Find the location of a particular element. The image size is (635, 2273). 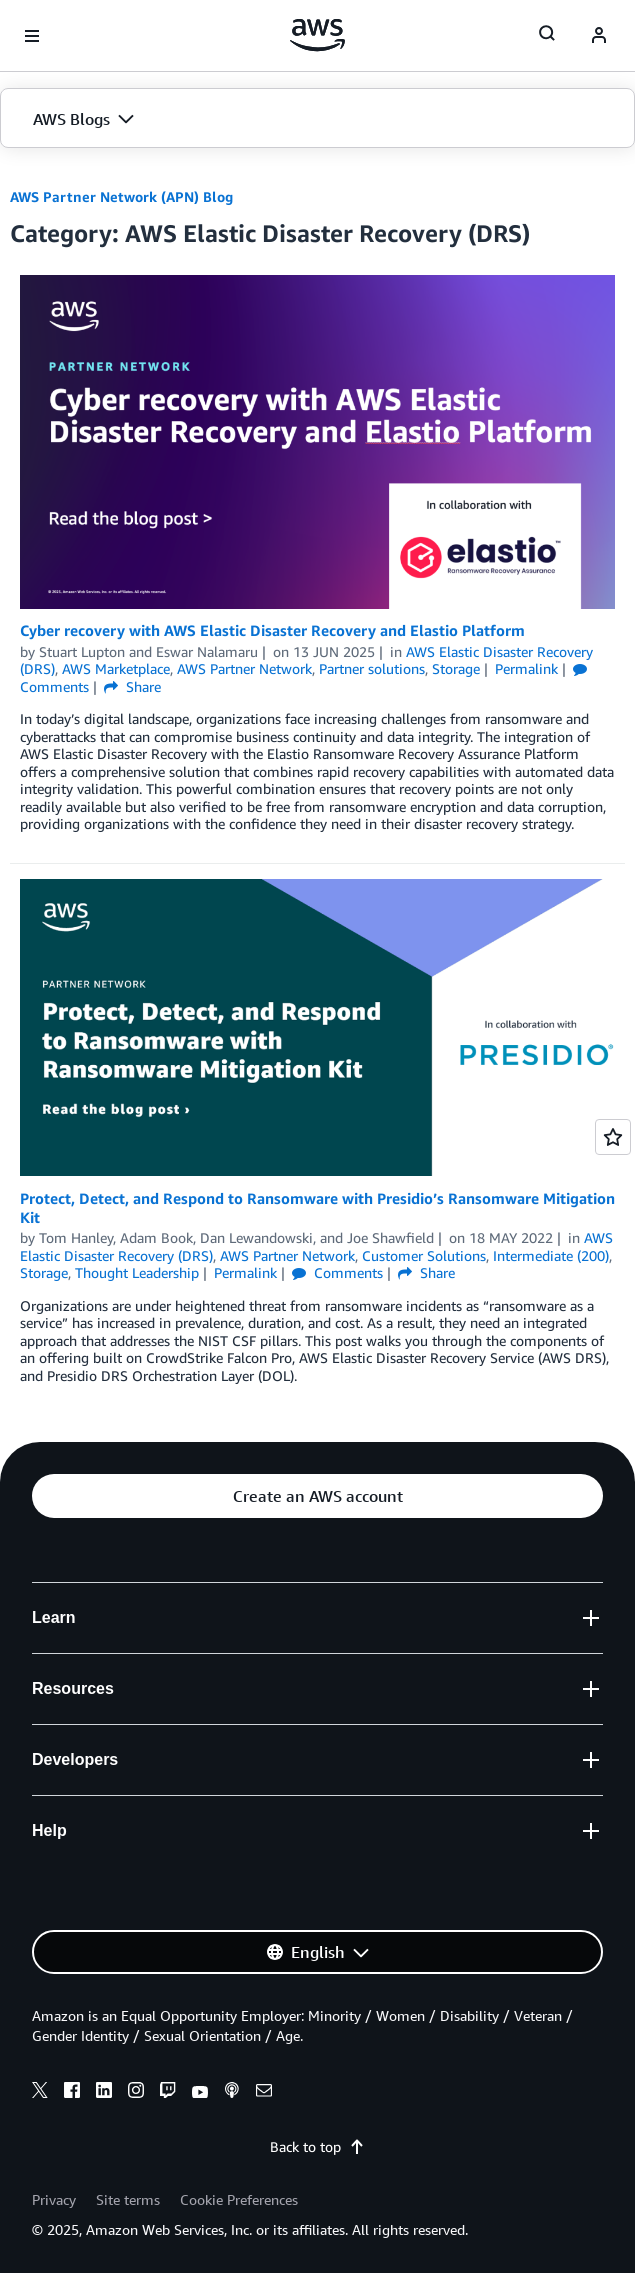

[navatar-icon] is located at coordinates (599, 36).